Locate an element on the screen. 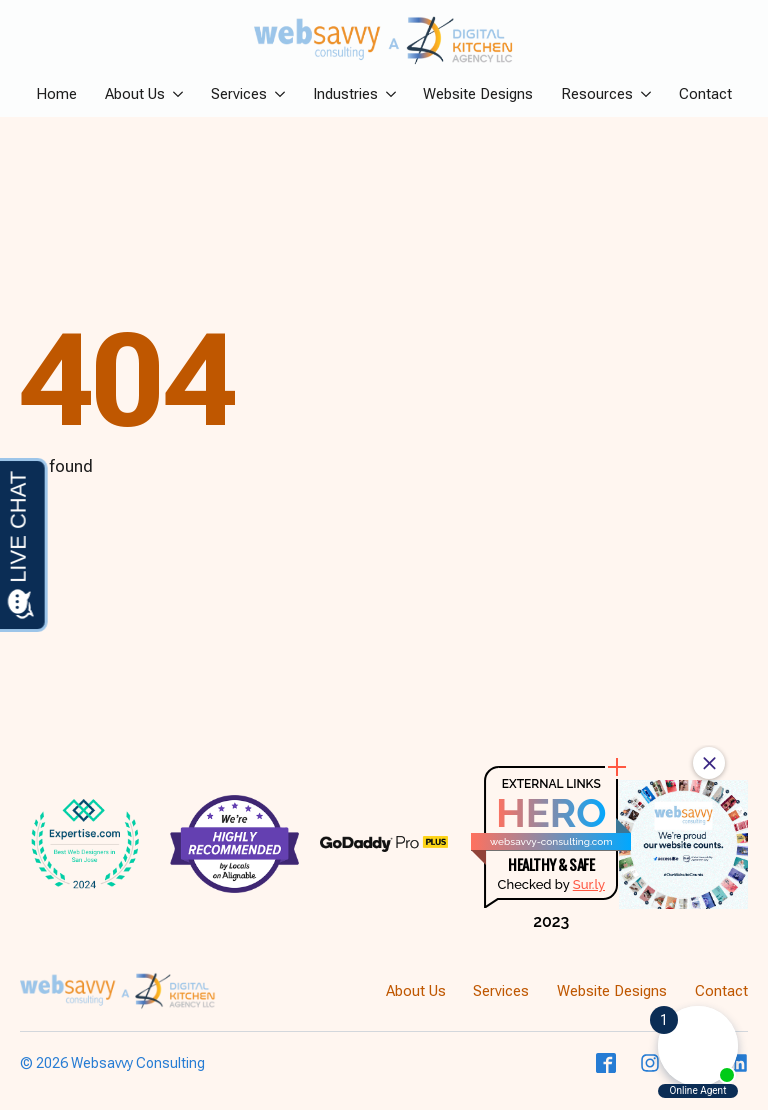 This screenshot has height=1110, width=768. [Services Submenu] is located at coordinates (276, 94).